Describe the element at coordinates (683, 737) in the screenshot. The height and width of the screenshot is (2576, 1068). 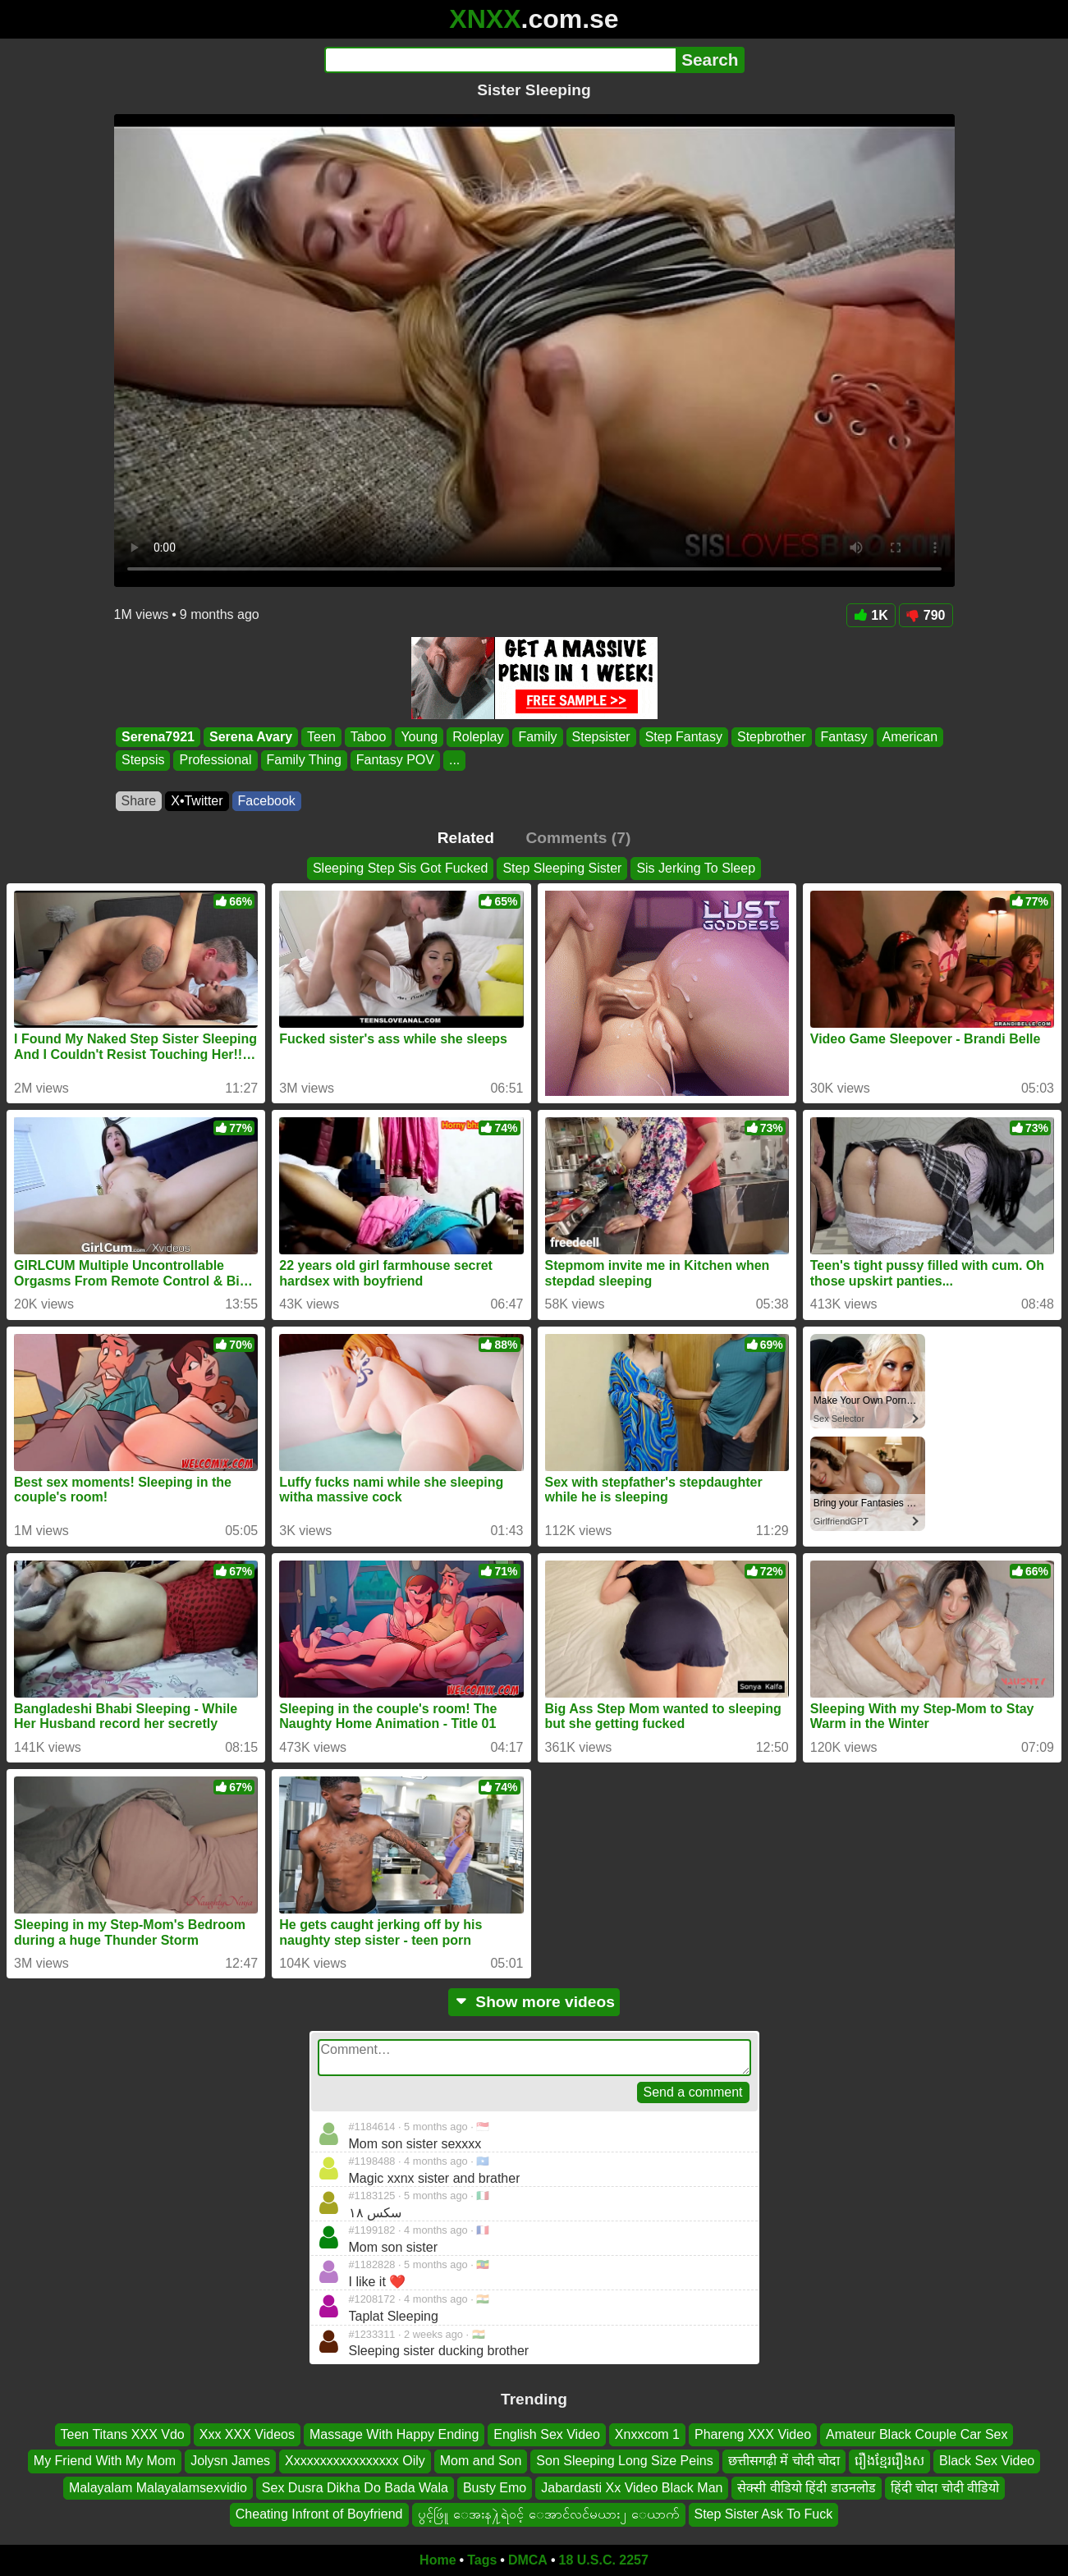
I see `Step Fantasy` at that location.